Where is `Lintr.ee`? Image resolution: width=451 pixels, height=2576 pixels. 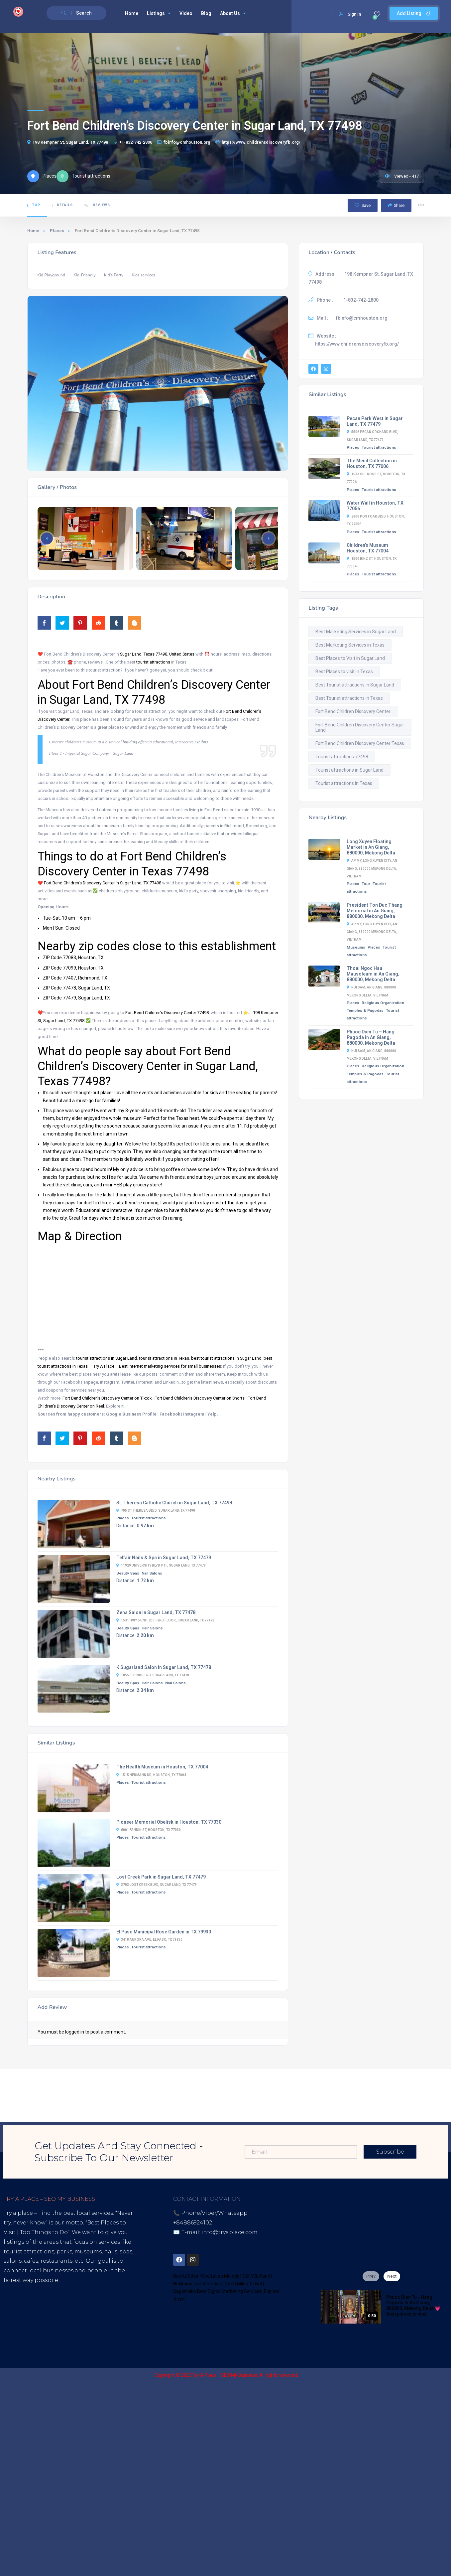
Lintr.ee is located at coordinates (94, 2318).